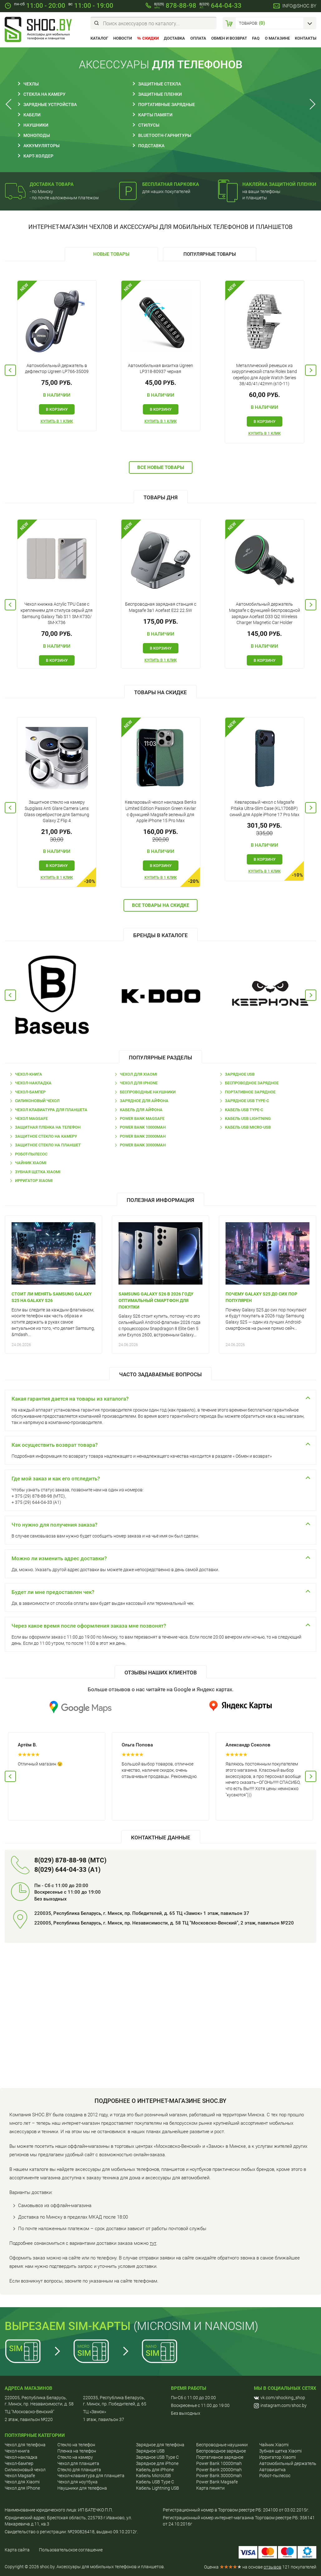 The image size is (321, 2576). Describe the element at coordinates (22, 2481) in the screenshot. I see `Чехол для Хiaomi` at that location.